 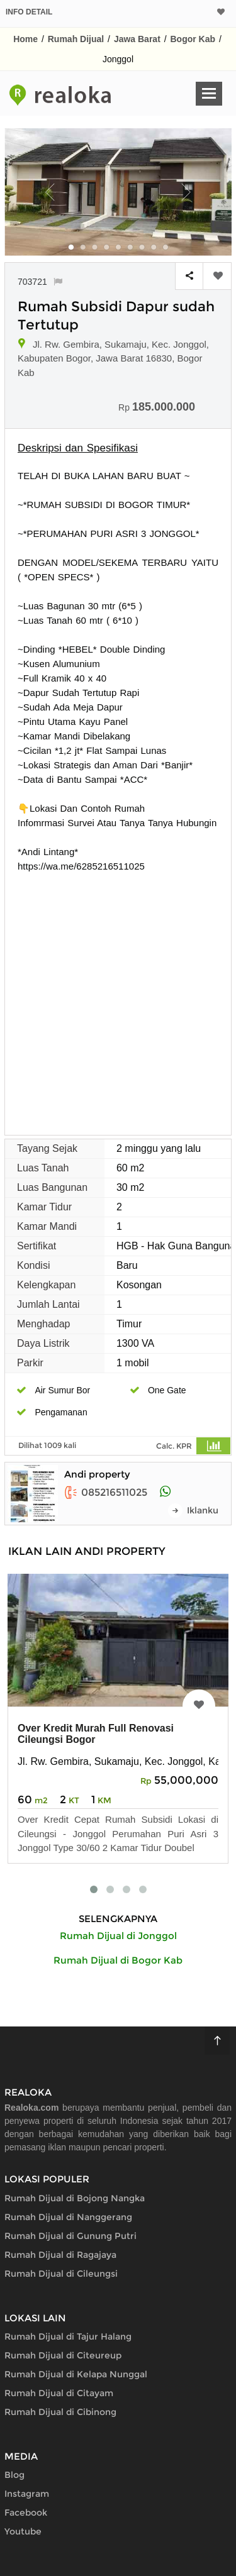 What do you see at coordinates (25, 2512) in the screenshot?
I see `Facebook` at bounding box center [25, 2512].